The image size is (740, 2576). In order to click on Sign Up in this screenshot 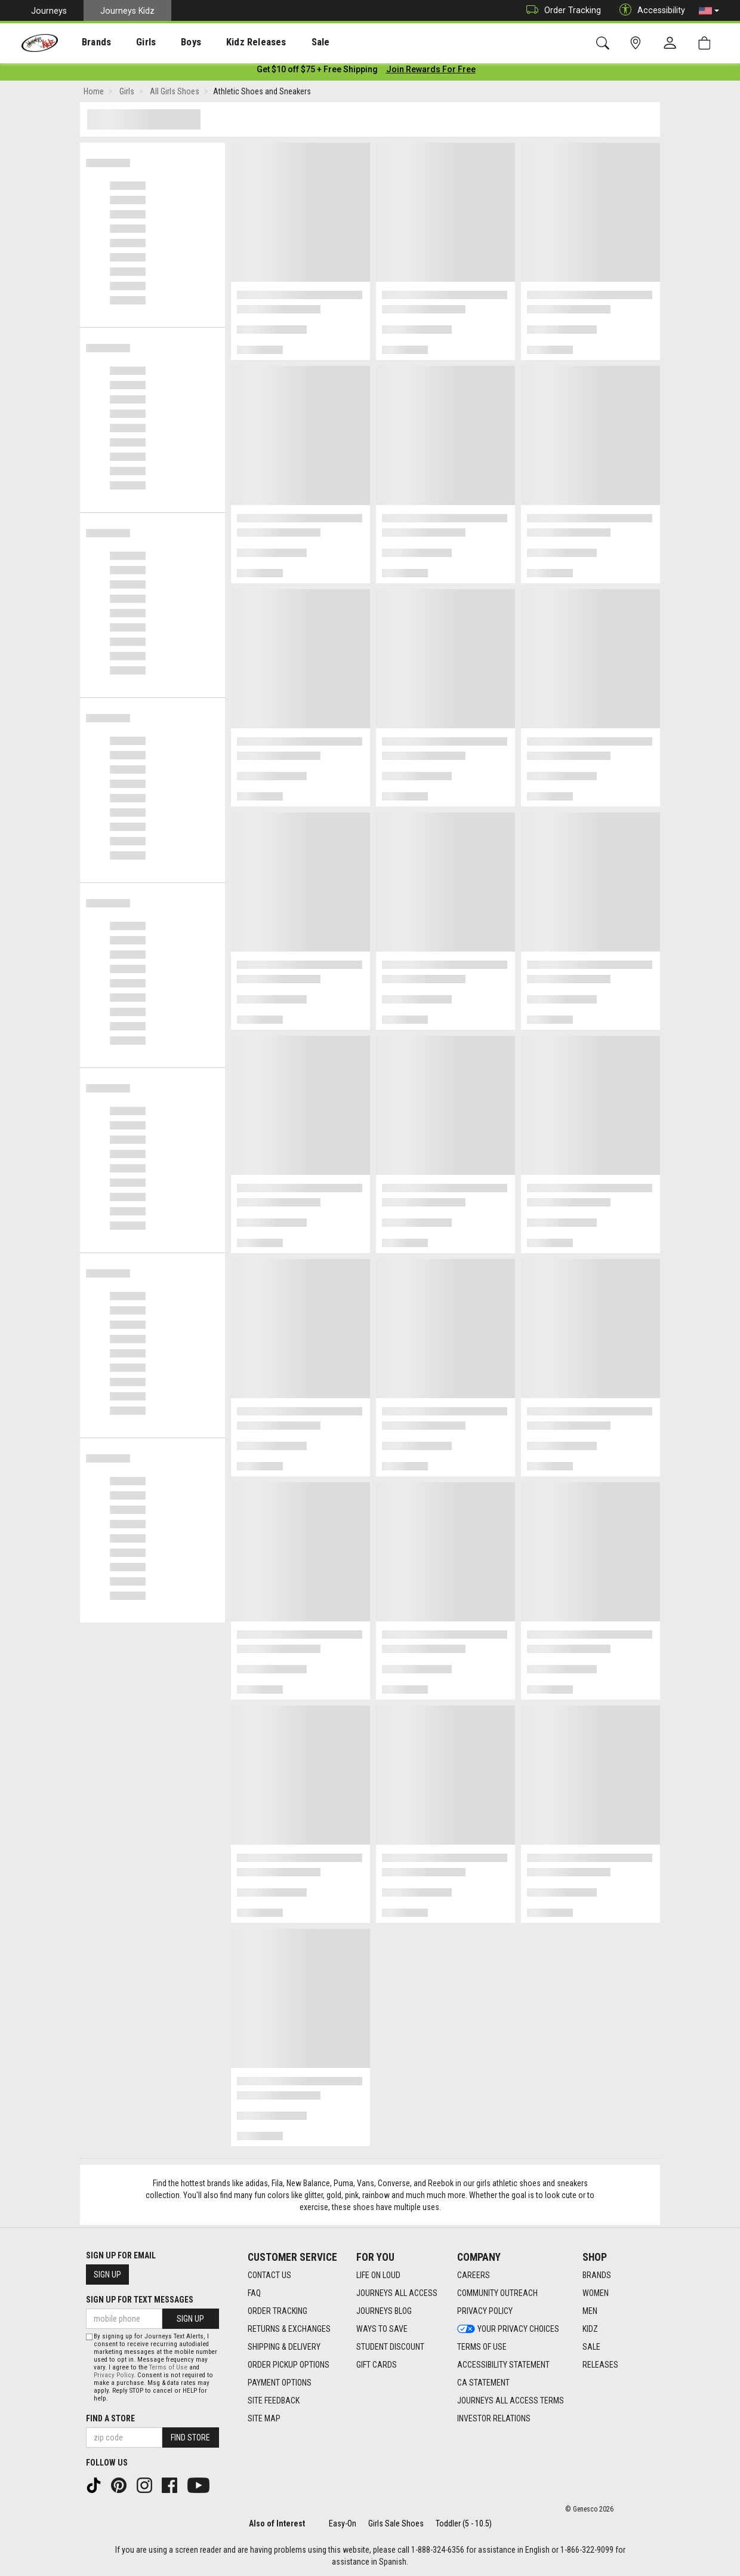, I will do `click(107, 2274)`.